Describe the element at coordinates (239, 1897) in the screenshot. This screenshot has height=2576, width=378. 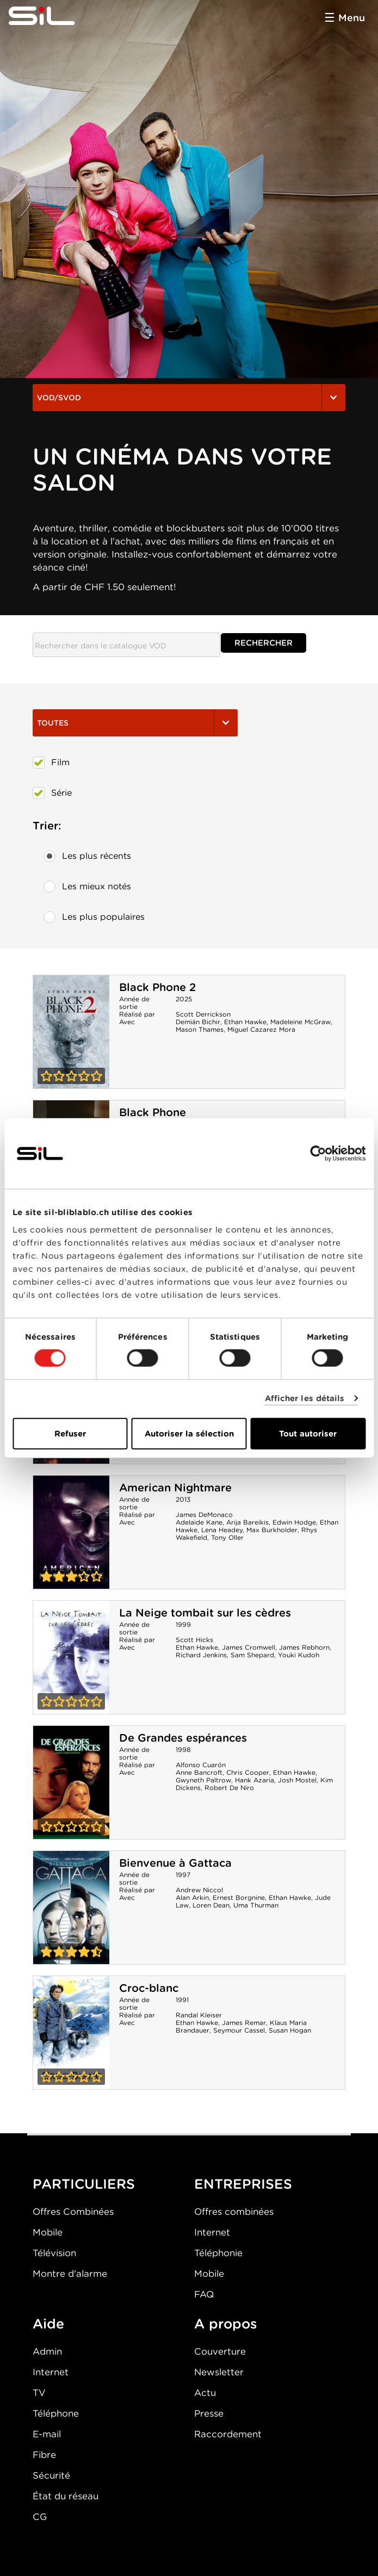
I see `Ernest Borgnine` at that location.